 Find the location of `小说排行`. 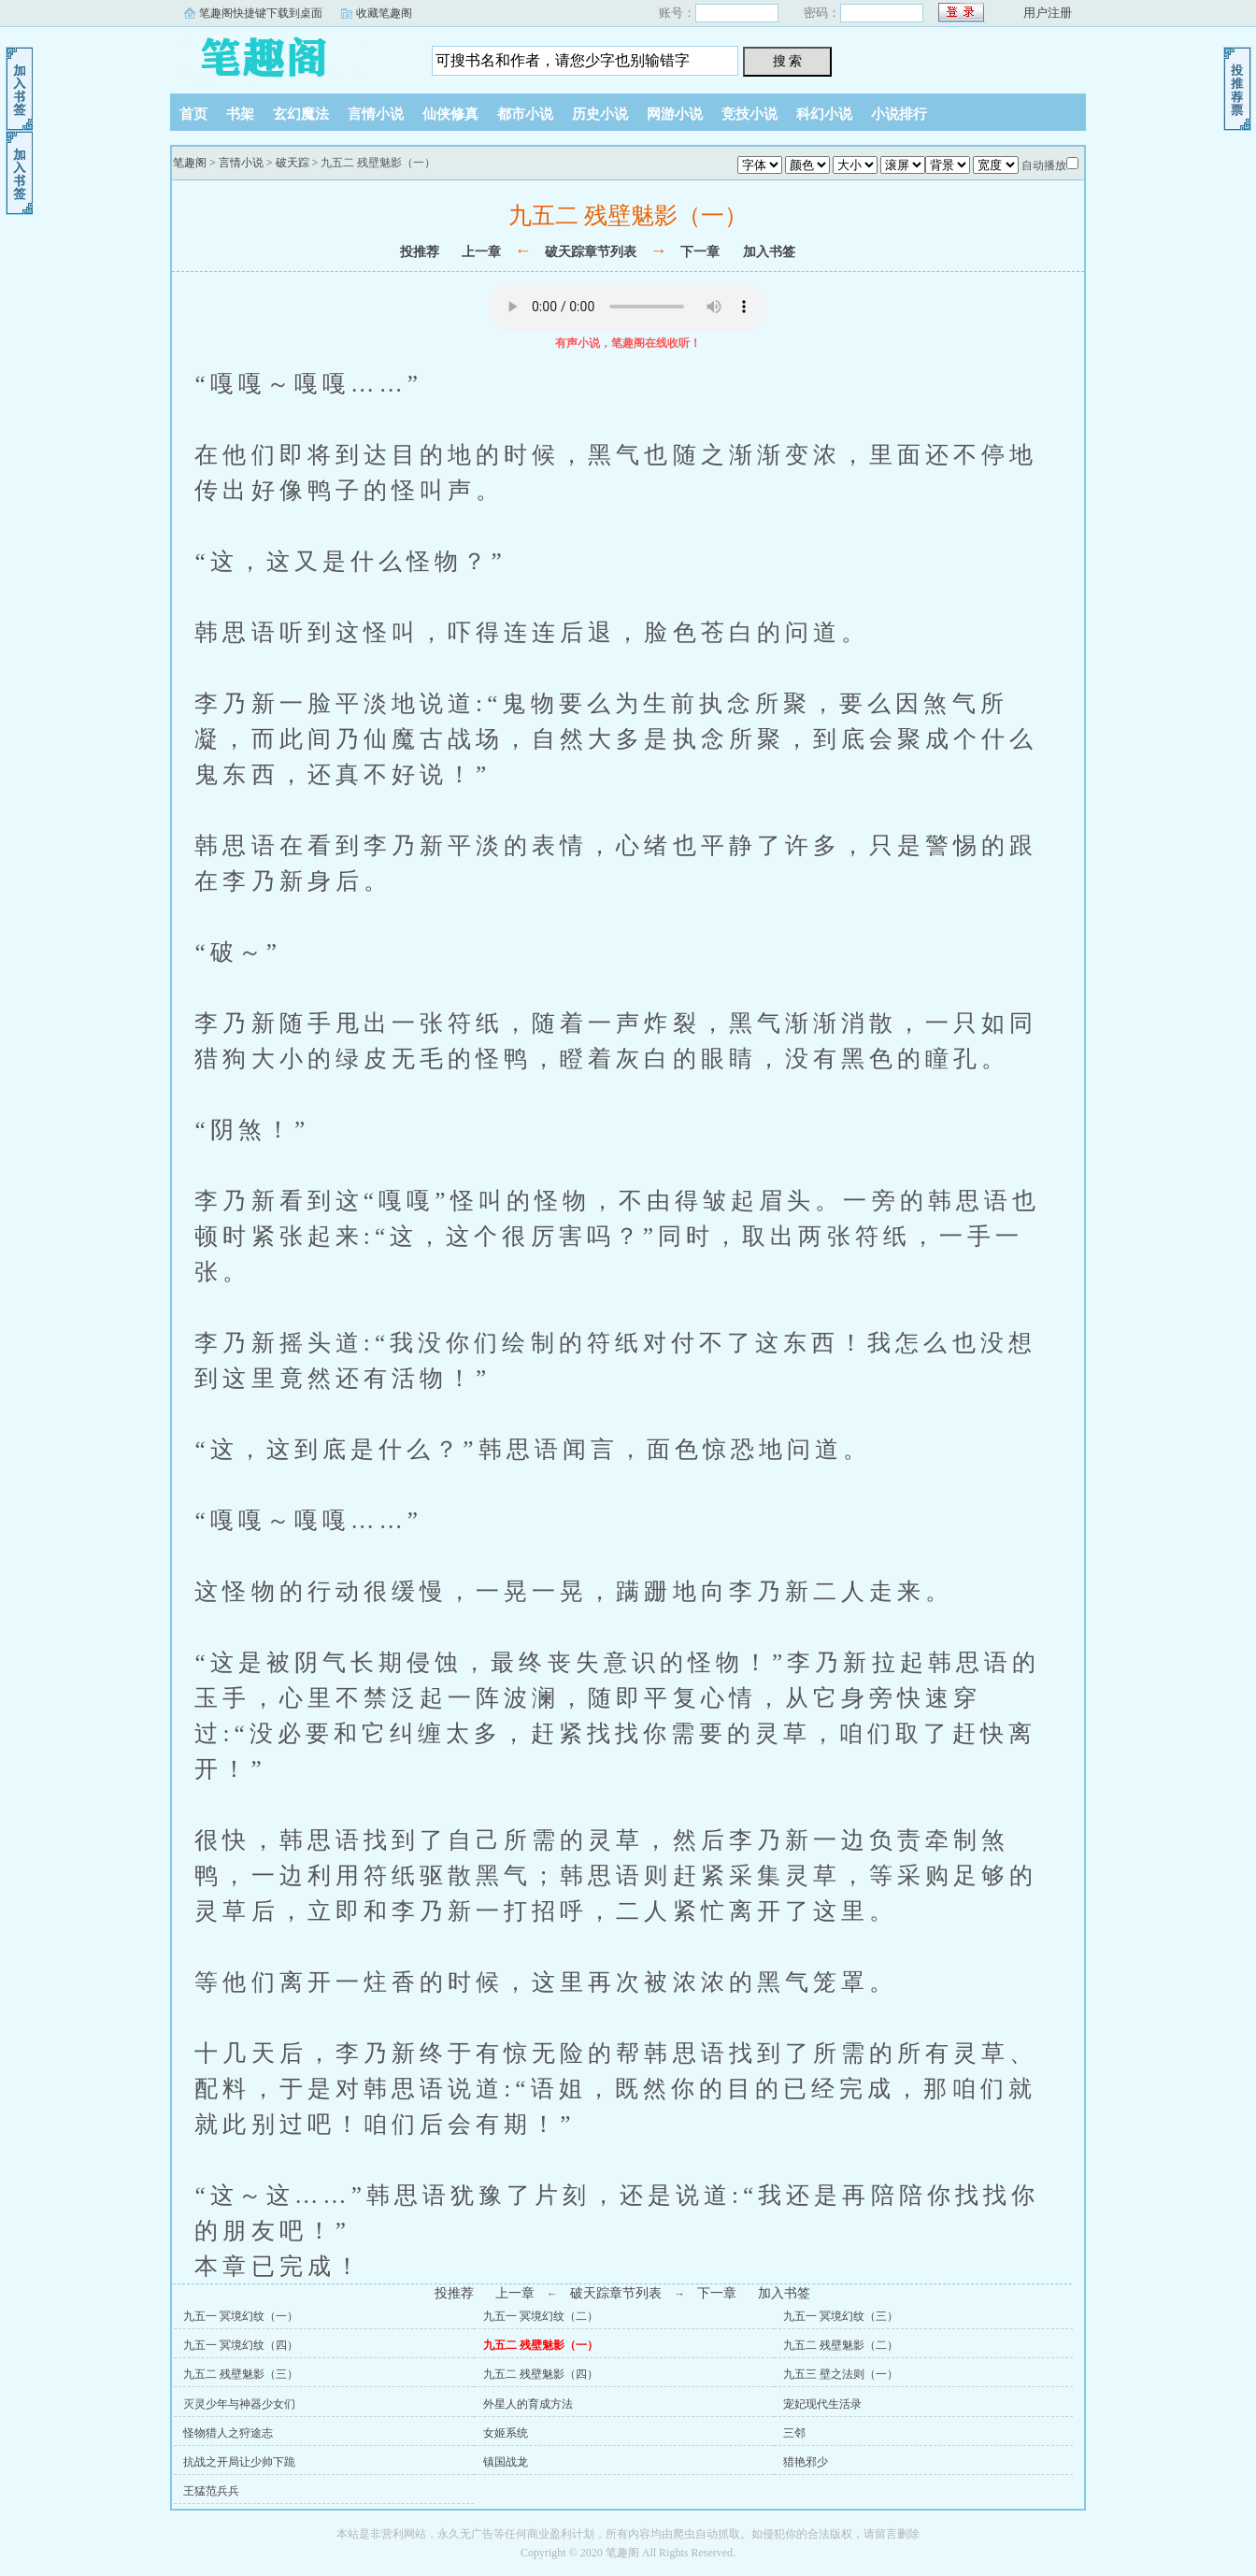

小说排行 is located at coordinates (899, 114).